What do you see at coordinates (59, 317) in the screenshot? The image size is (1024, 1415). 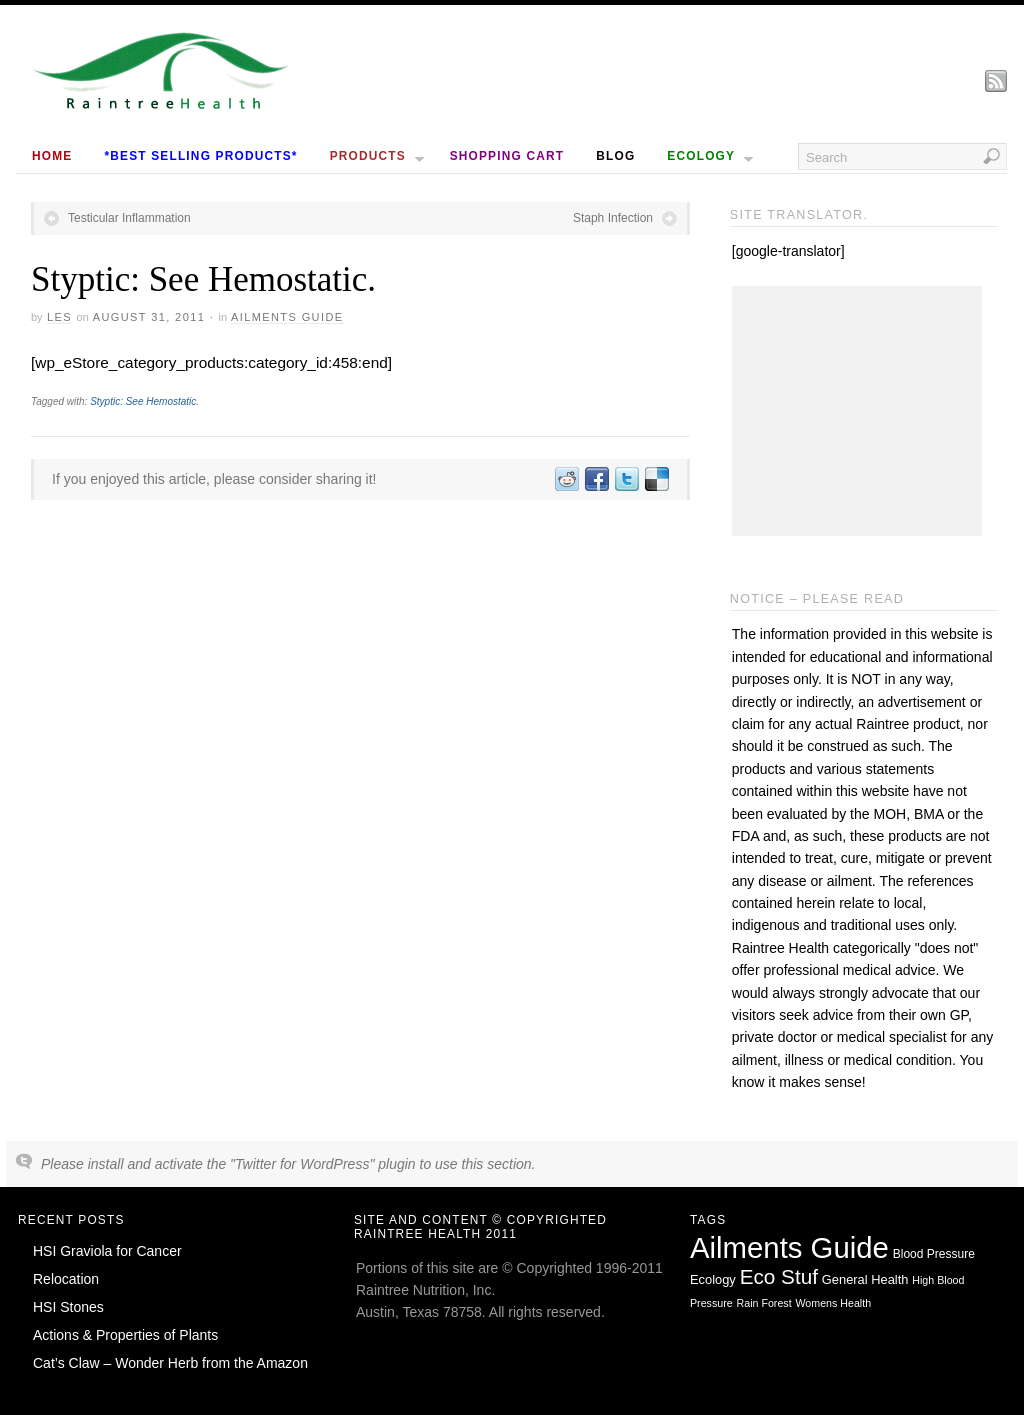 I see `Les` at bounding box center [59, 317].